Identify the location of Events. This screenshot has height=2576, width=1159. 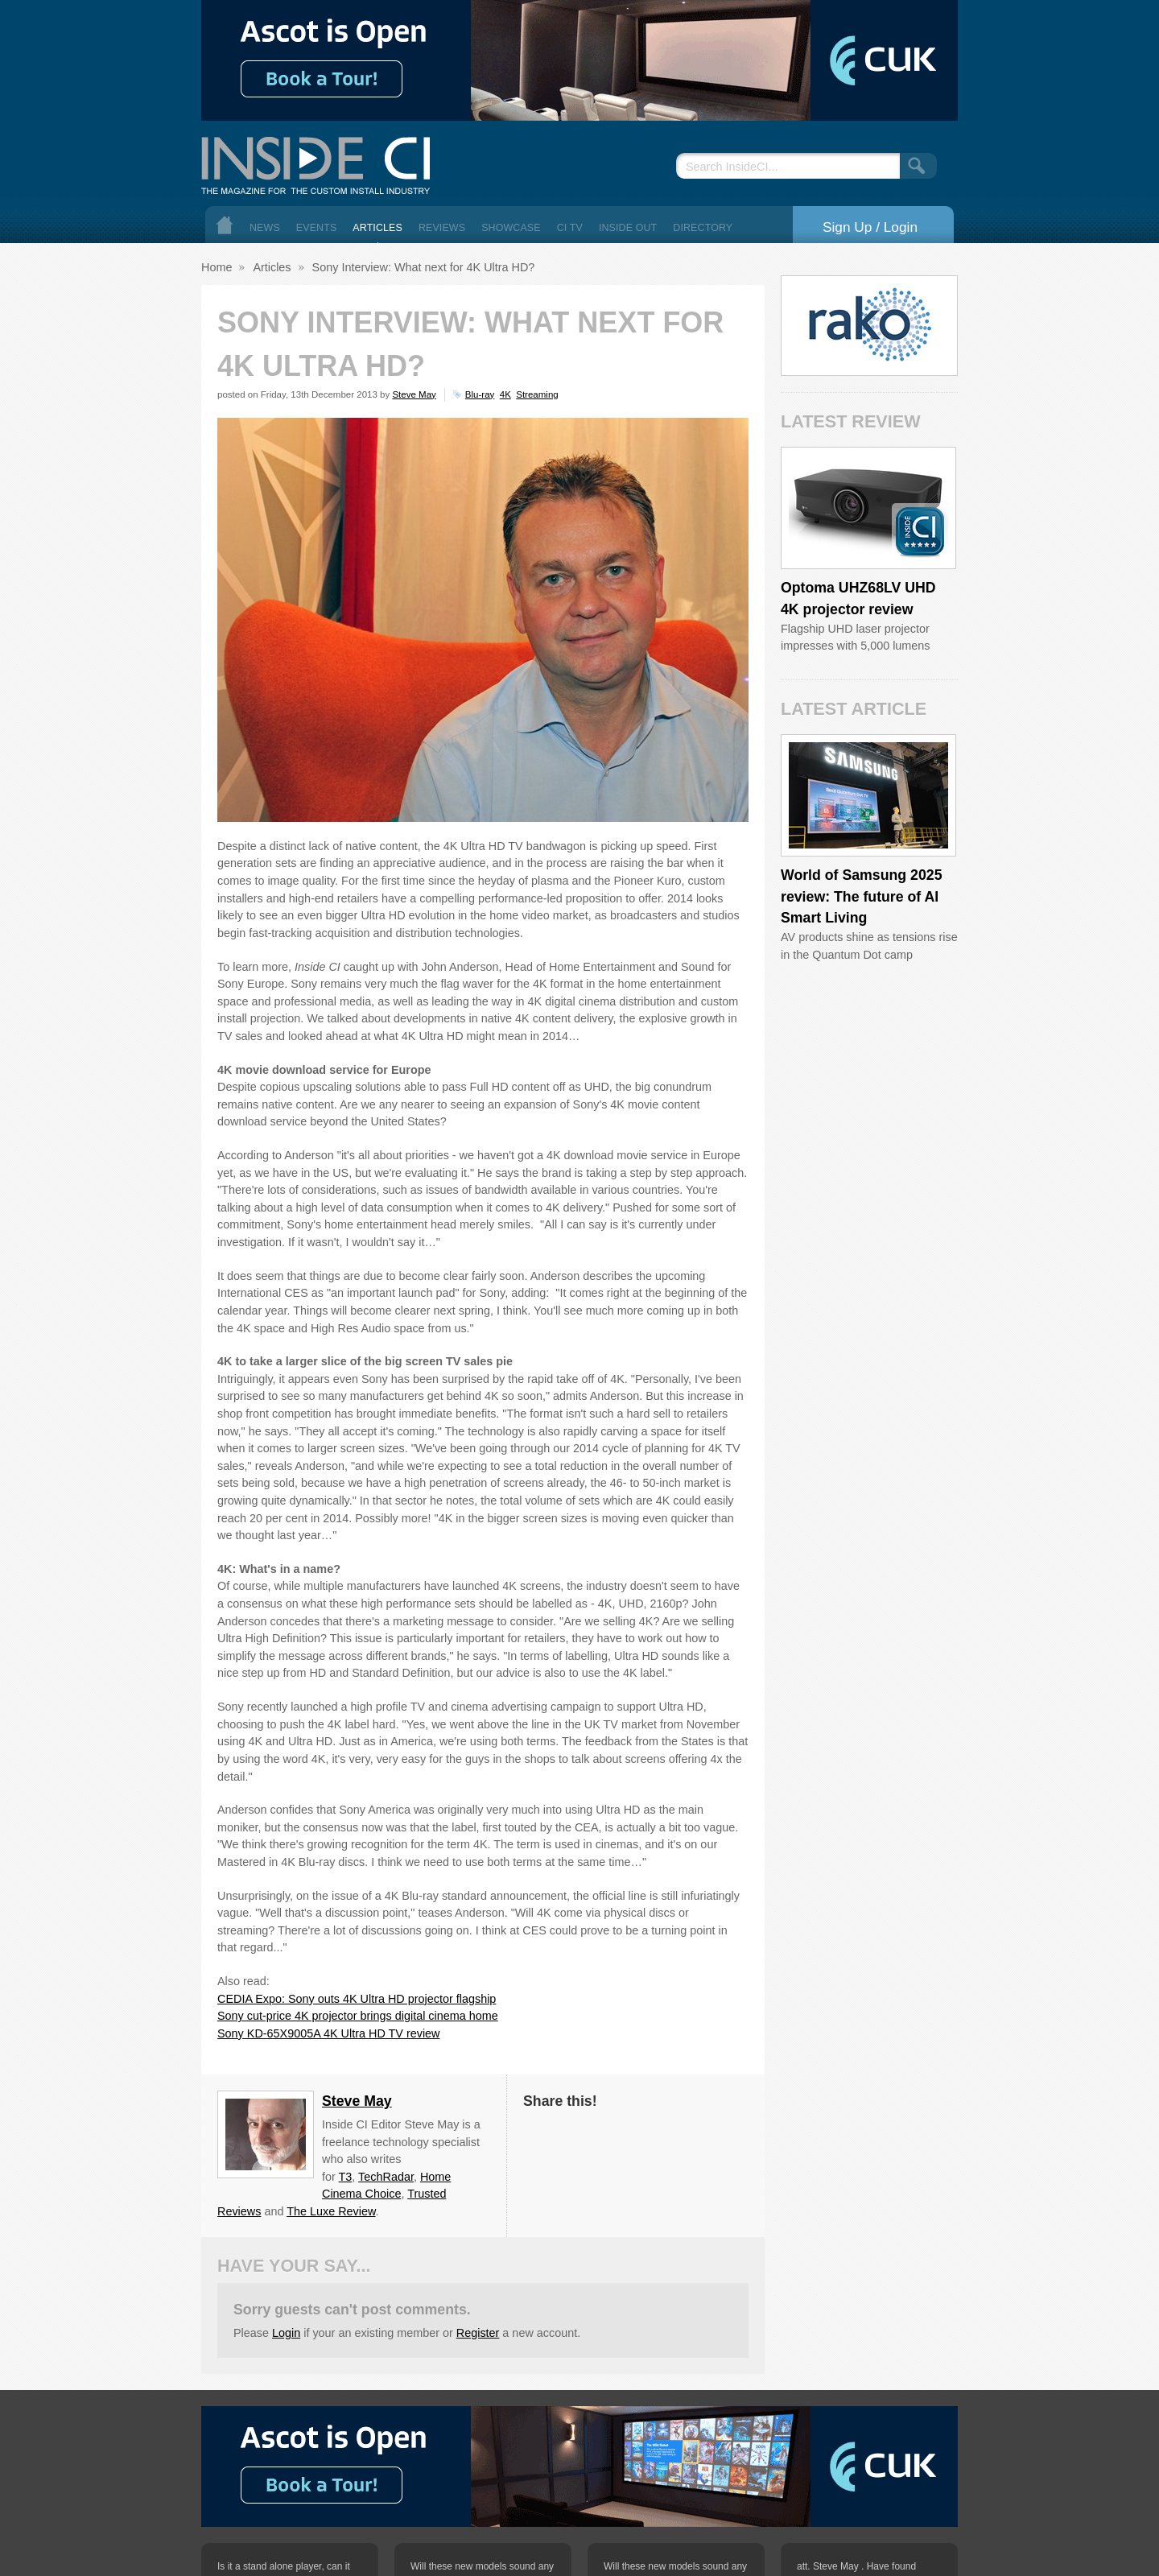
(316, 227).